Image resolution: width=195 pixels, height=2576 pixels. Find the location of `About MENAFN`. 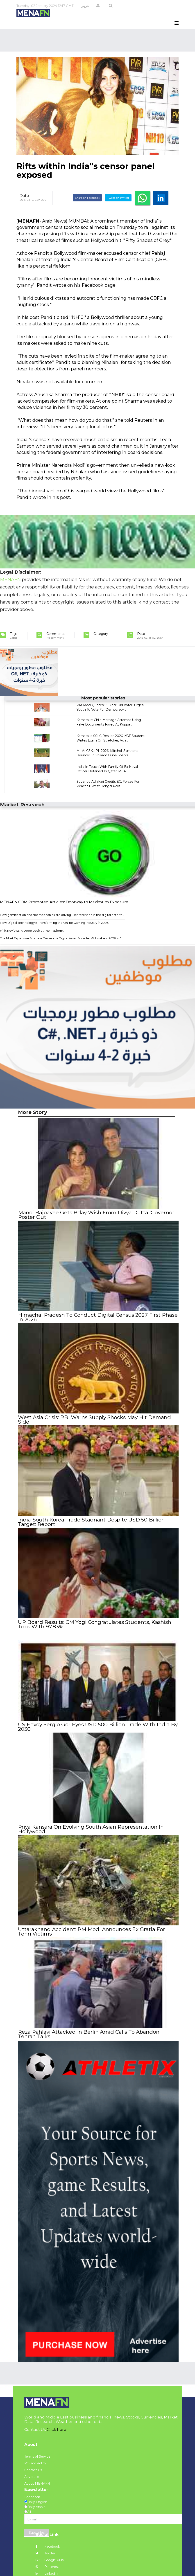

About MENAFN is located at coordinates (37, 2483).